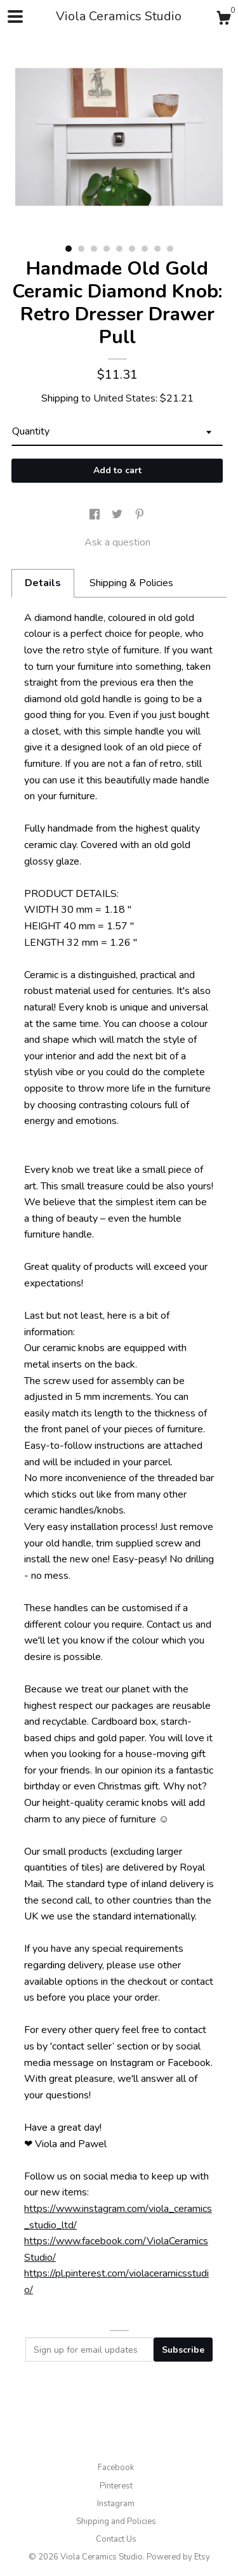 The image size is (238, 2576). I want to click on Instagram, so click(116, 2503).